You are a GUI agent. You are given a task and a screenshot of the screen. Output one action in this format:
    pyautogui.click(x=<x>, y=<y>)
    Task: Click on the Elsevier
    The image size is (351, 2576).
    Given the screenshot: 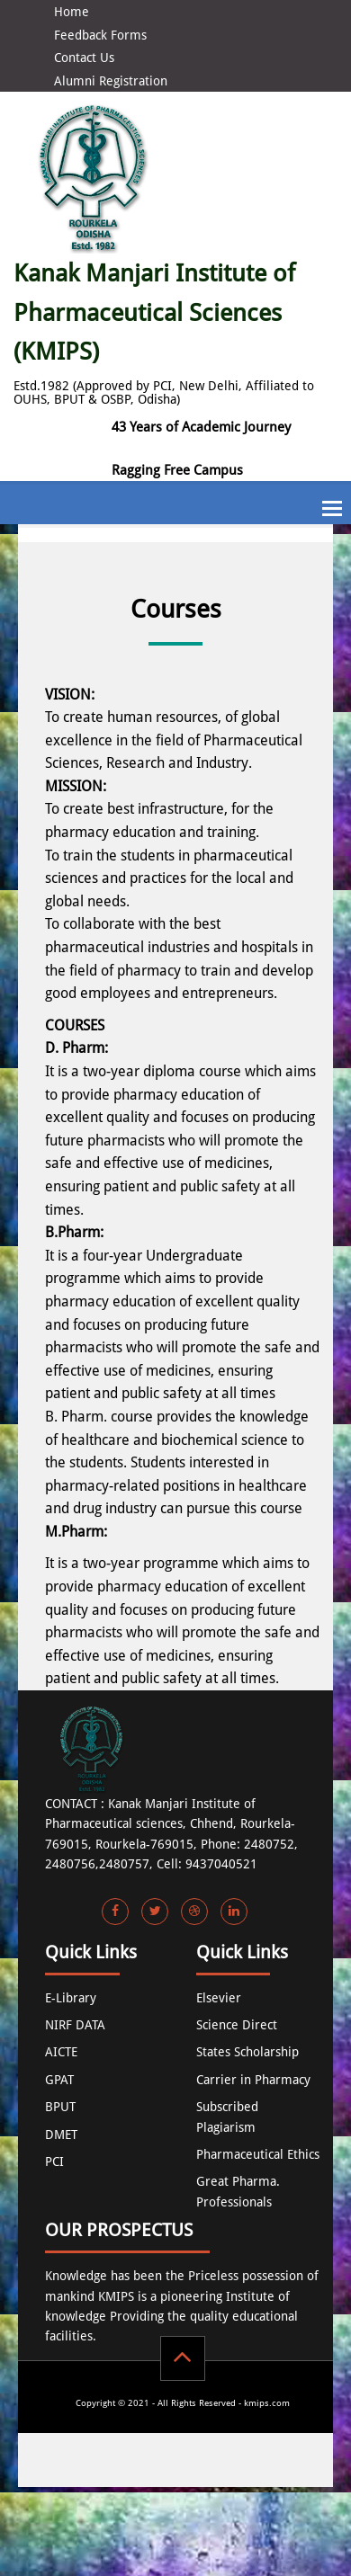 What is the action you would take?
    pyautogui.click(x=218, y=1998)
    